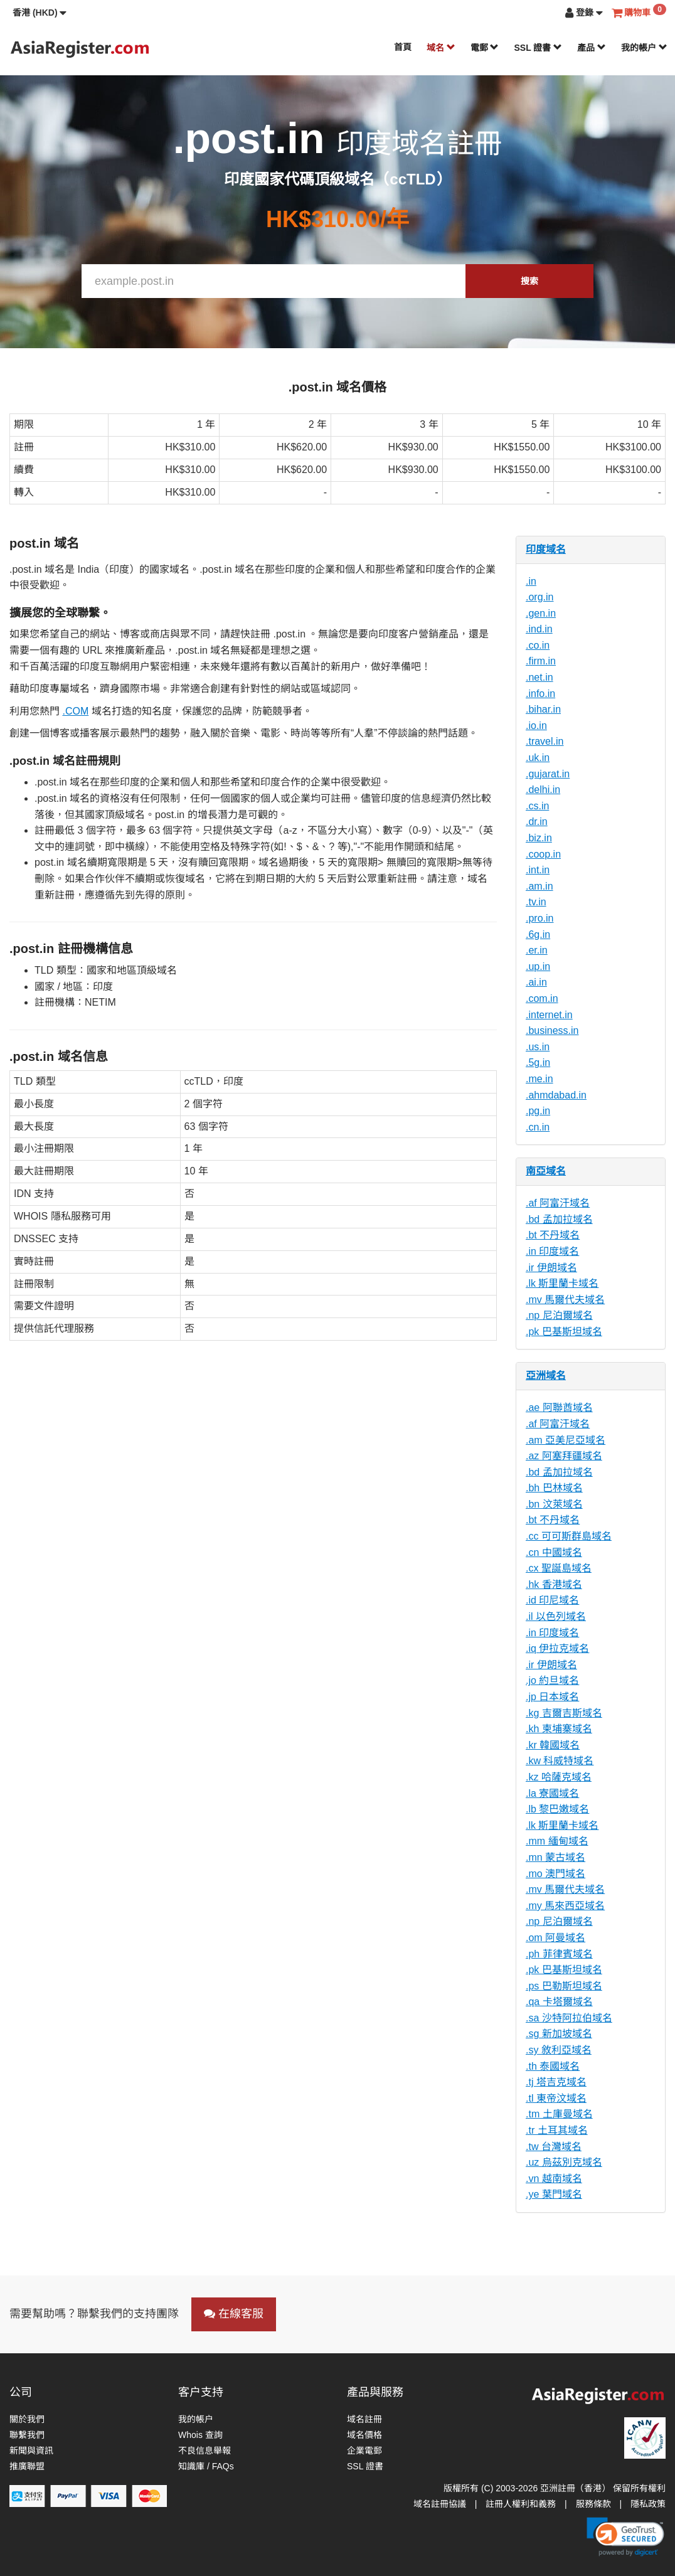 This screenshot has height=2576, width=675. I want to click on .io.in, so click(536, 725).